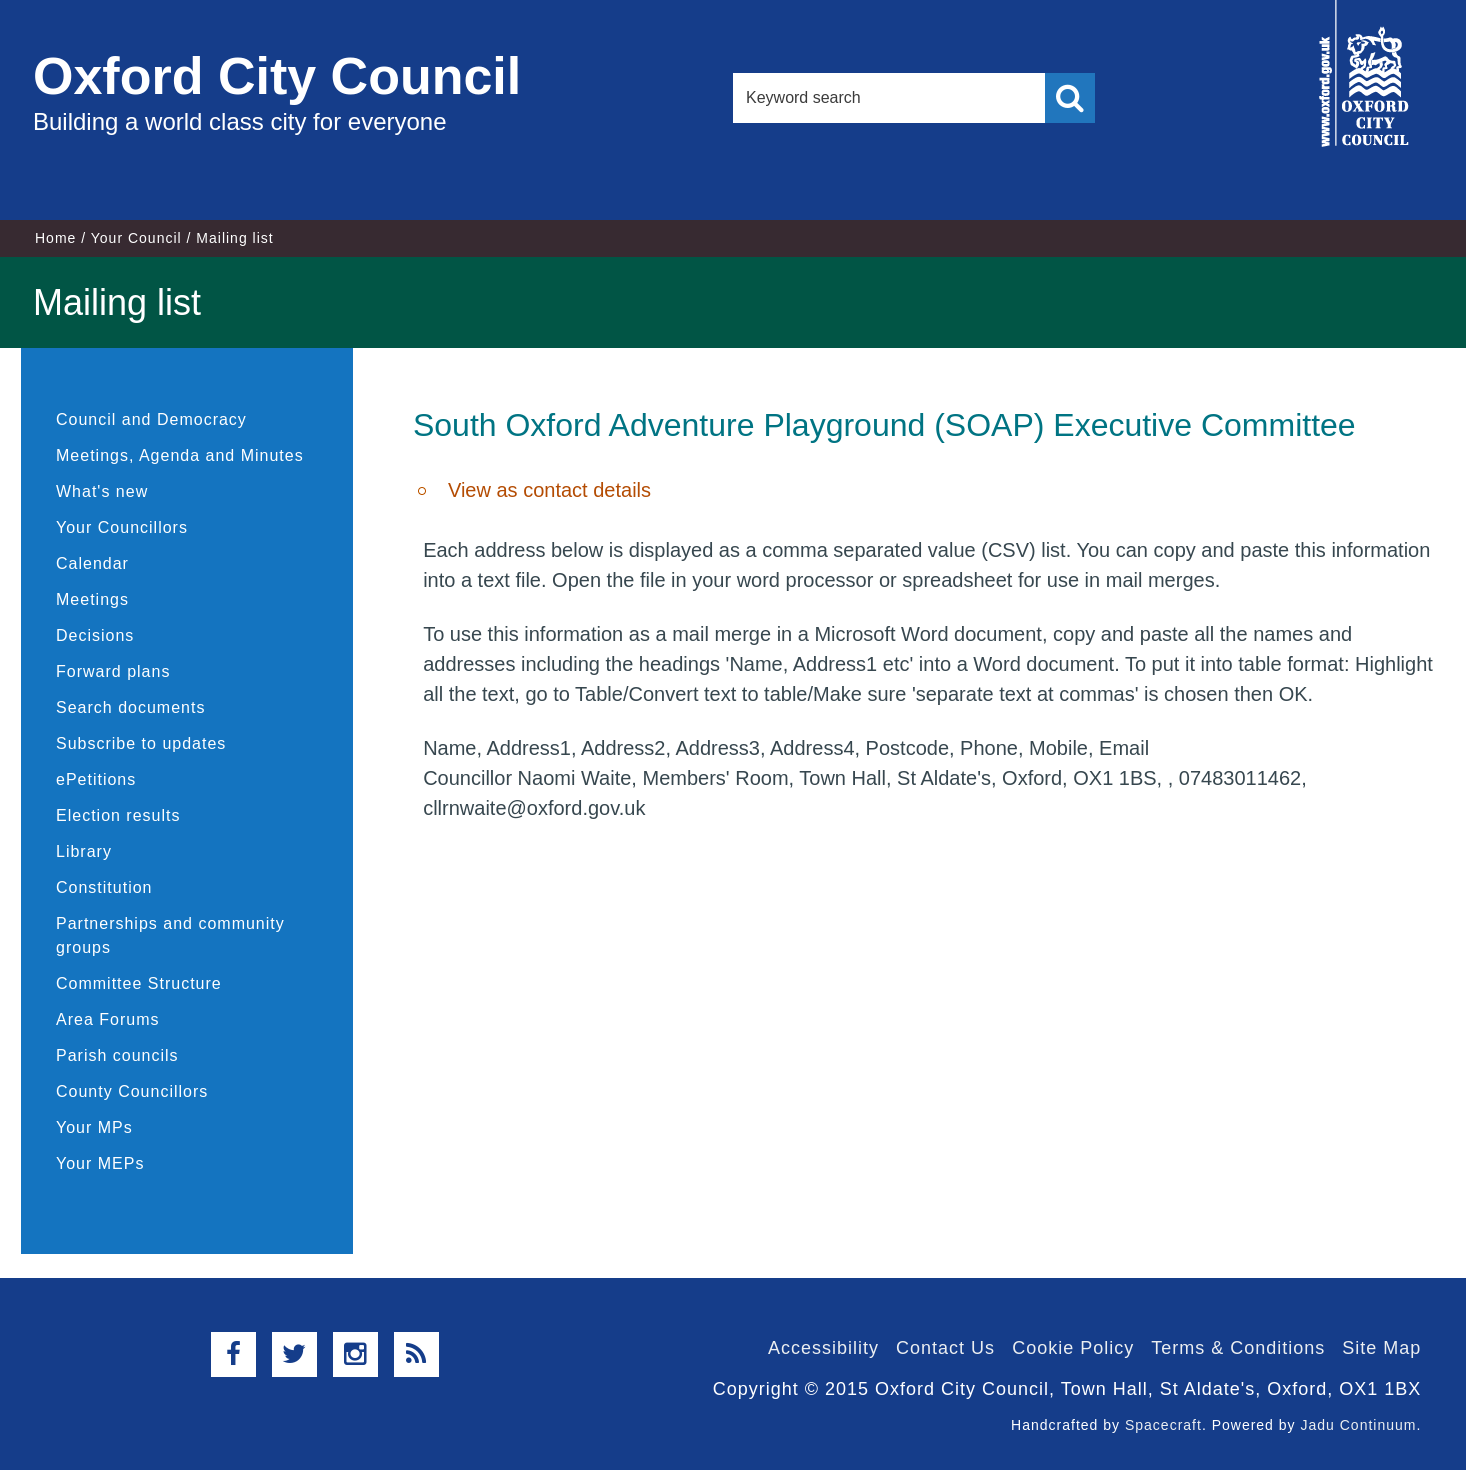 The height and width of the screenshot is (1470, 1466). I want to click on County Councillors, so click(132, 1091).